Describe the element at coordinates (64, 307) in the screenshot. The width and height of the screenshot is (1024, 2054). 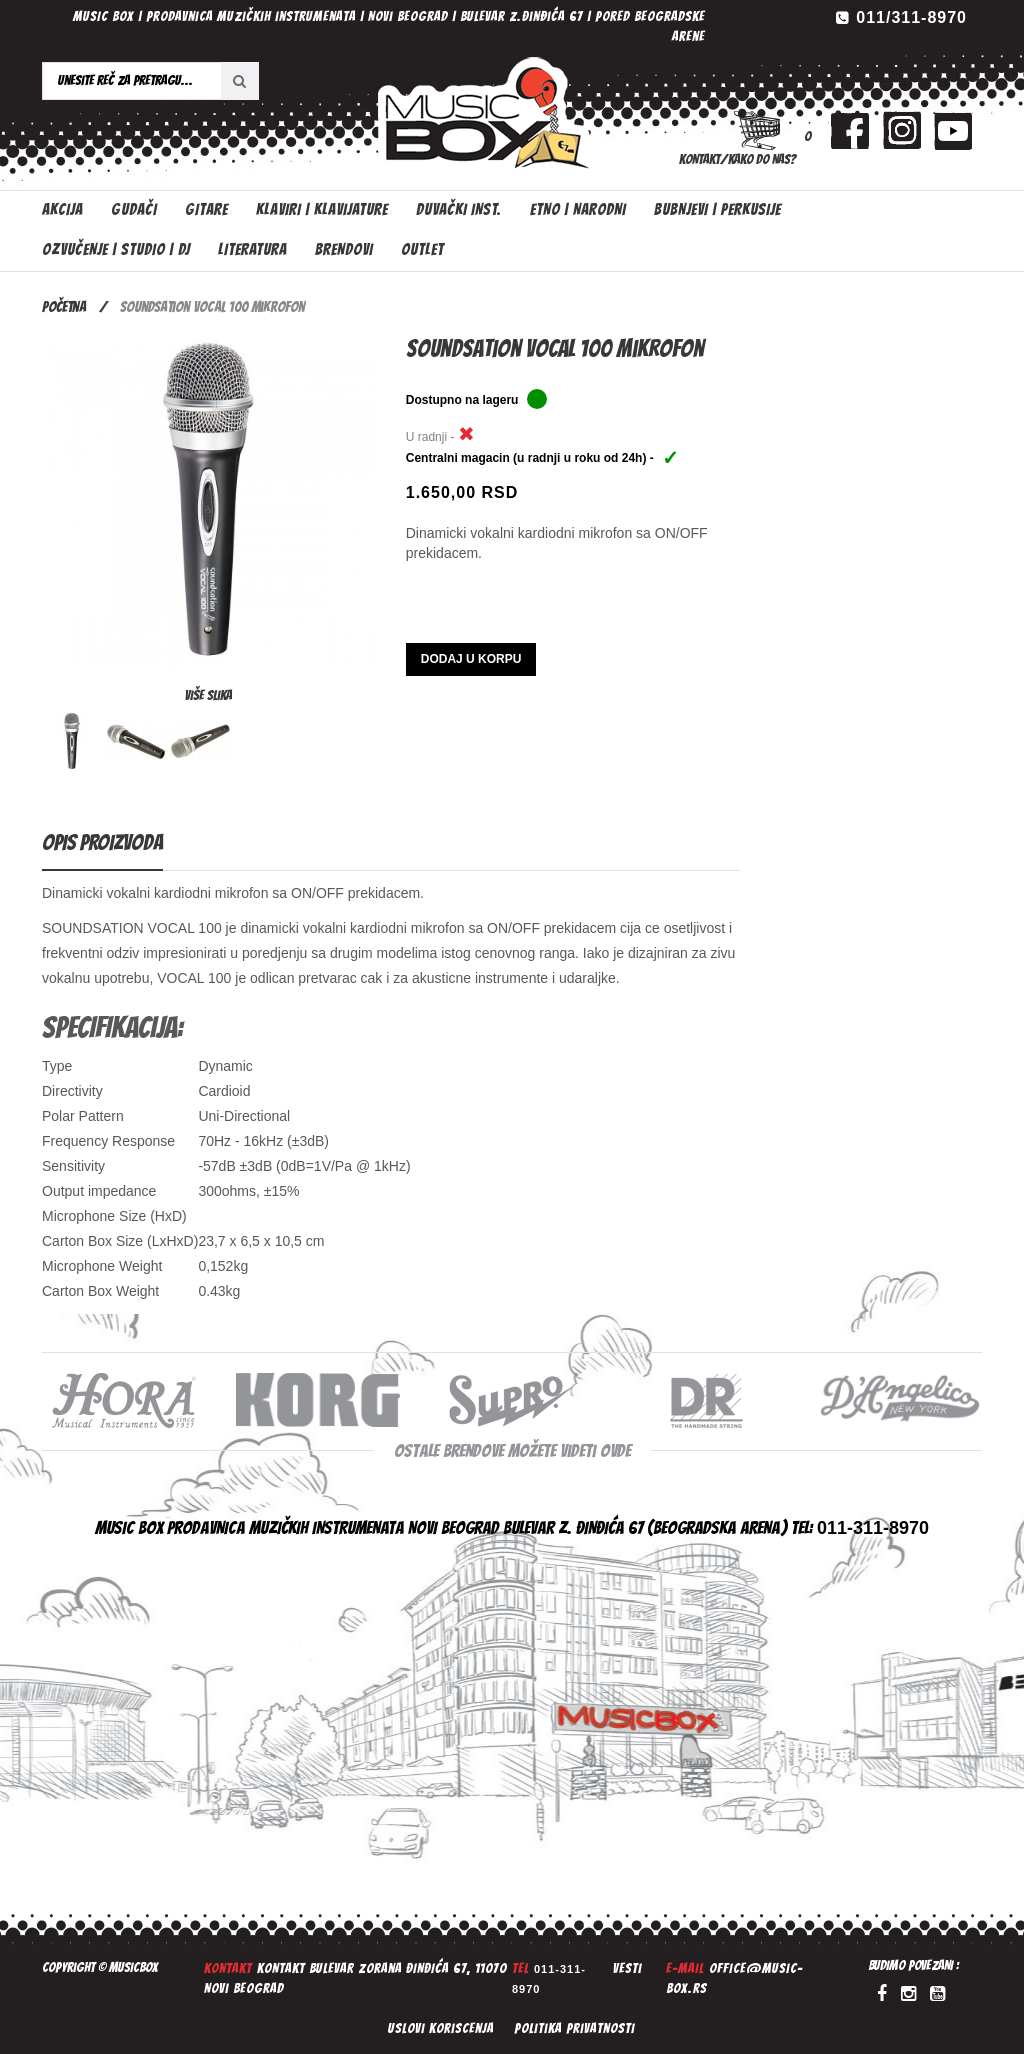
I see `Početna` at that location.